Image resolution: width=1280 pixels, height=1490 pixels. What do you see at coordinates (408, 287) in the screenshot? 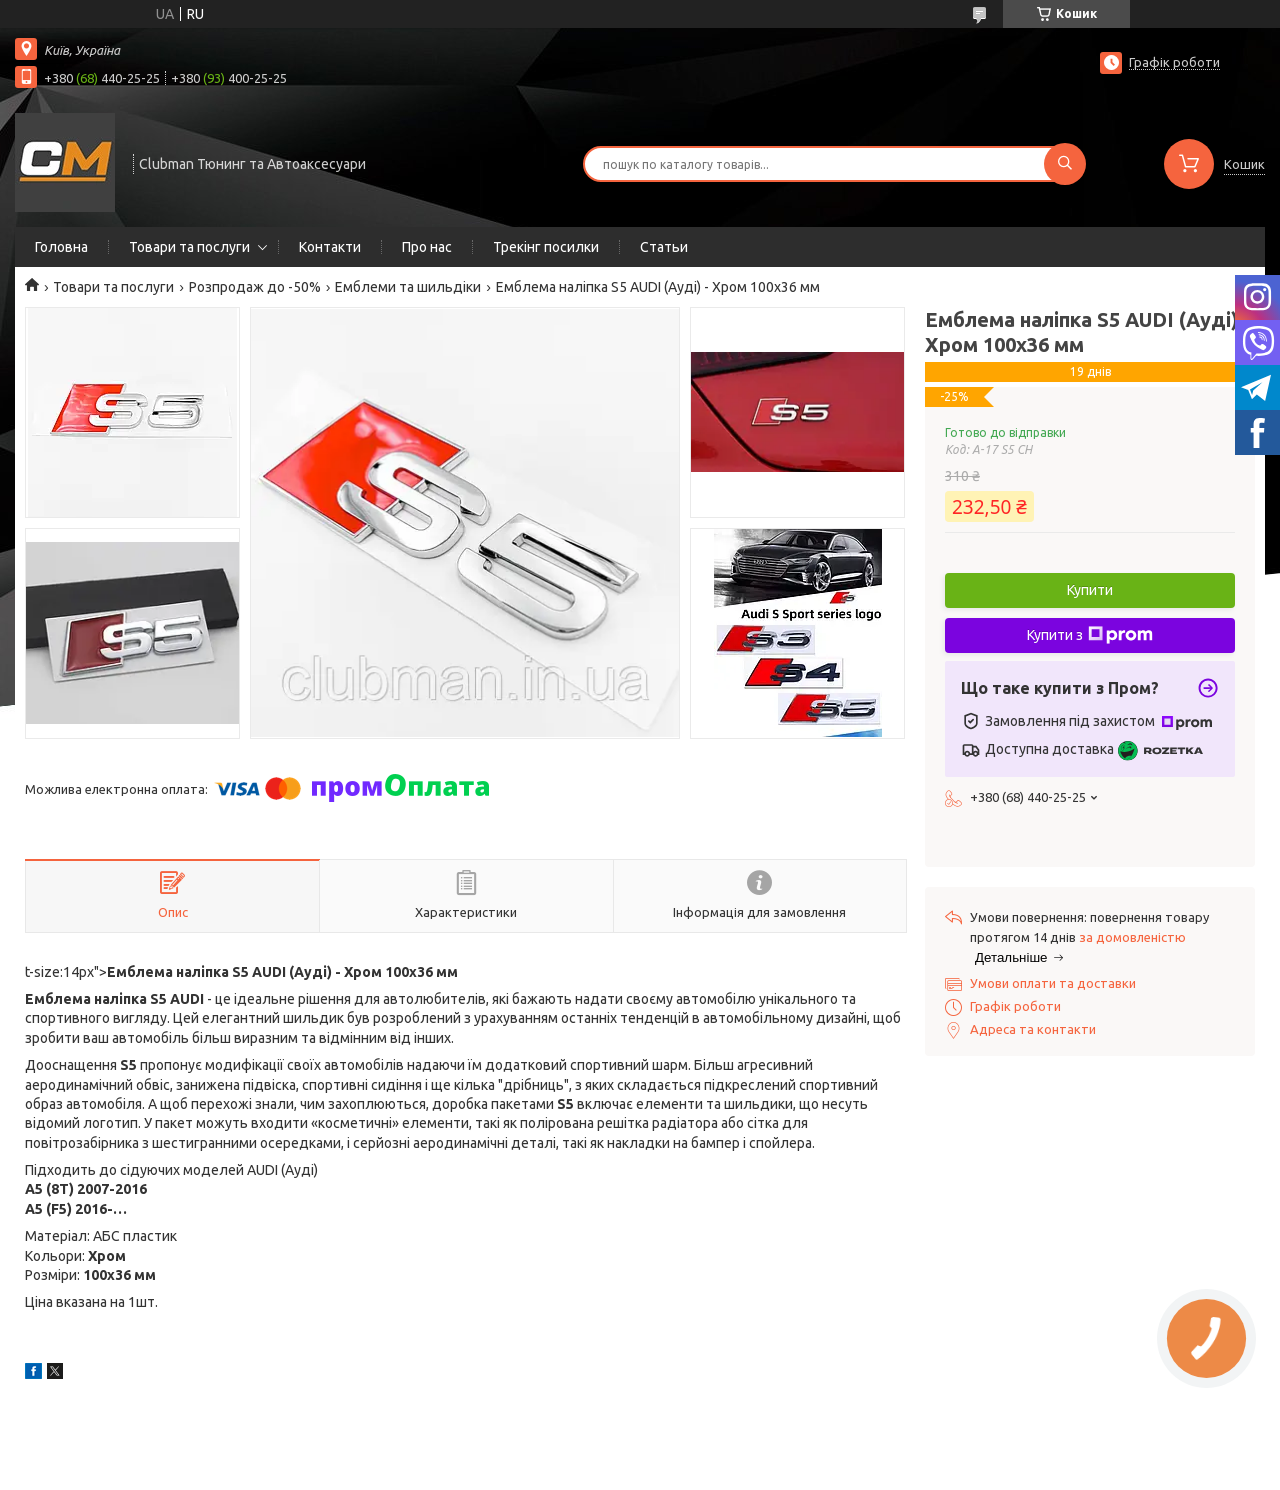
I see `Емблеми та шильдіки` at bounding box center [408, 287].